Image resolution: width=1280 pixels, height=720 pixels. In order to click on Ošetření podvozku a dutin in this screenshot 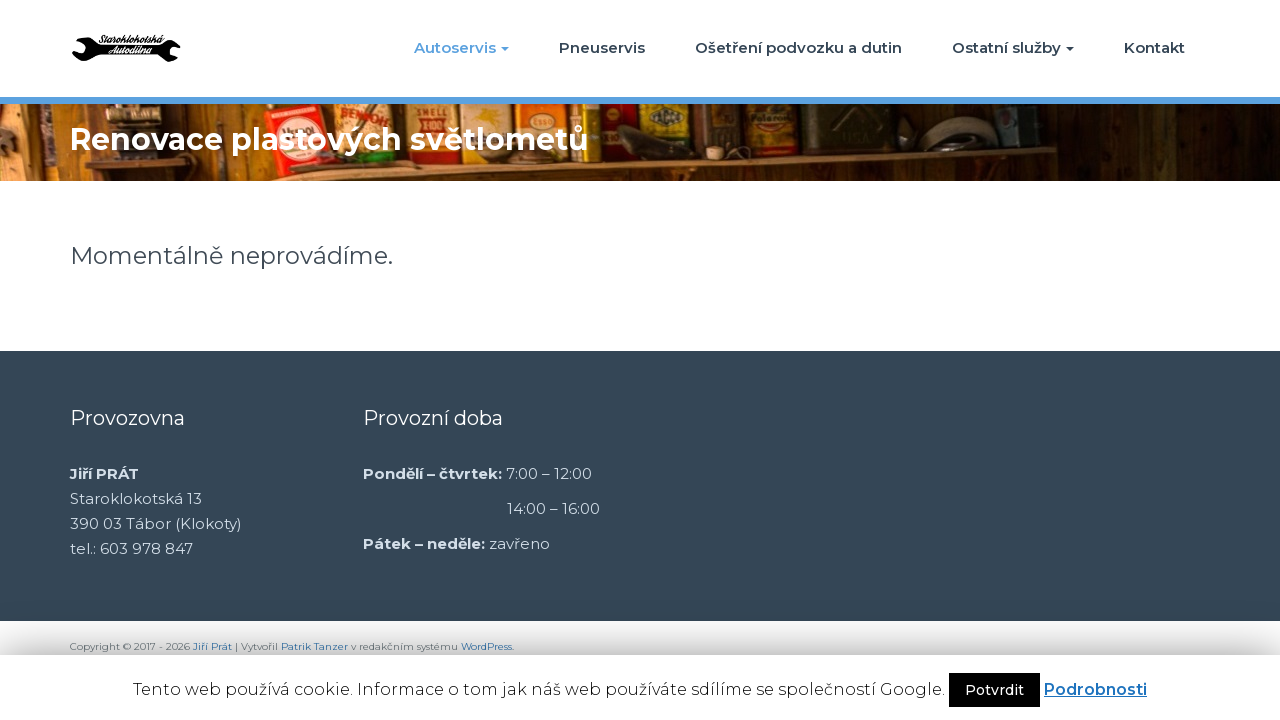, I will do `click(798, 47)`.